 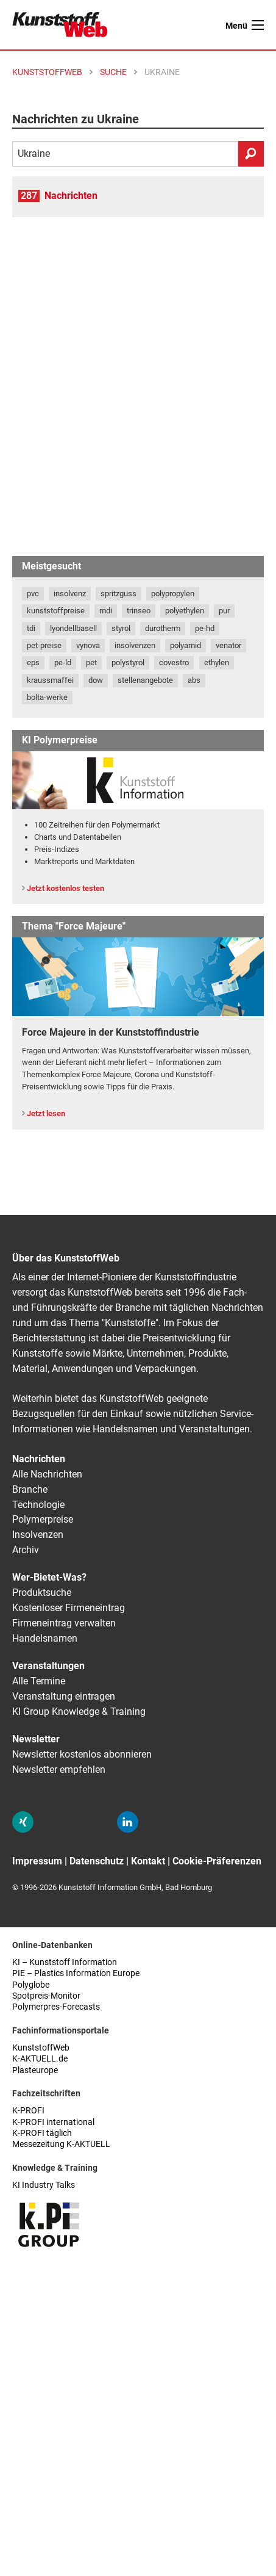 I want to click on pet-preise, so click(x=44, y=645).